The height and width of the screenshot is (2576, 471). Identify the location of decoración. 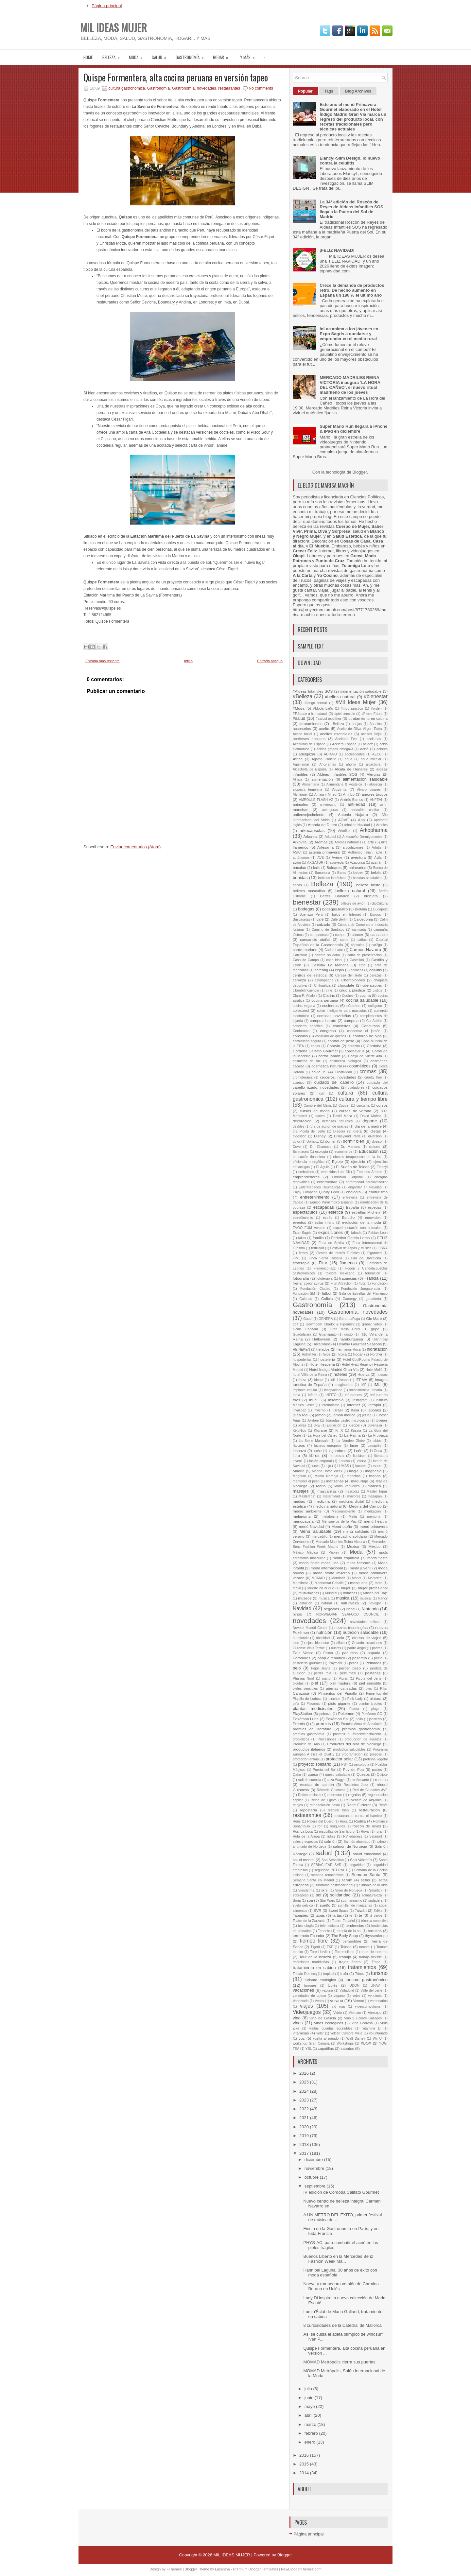
(302, 1121).